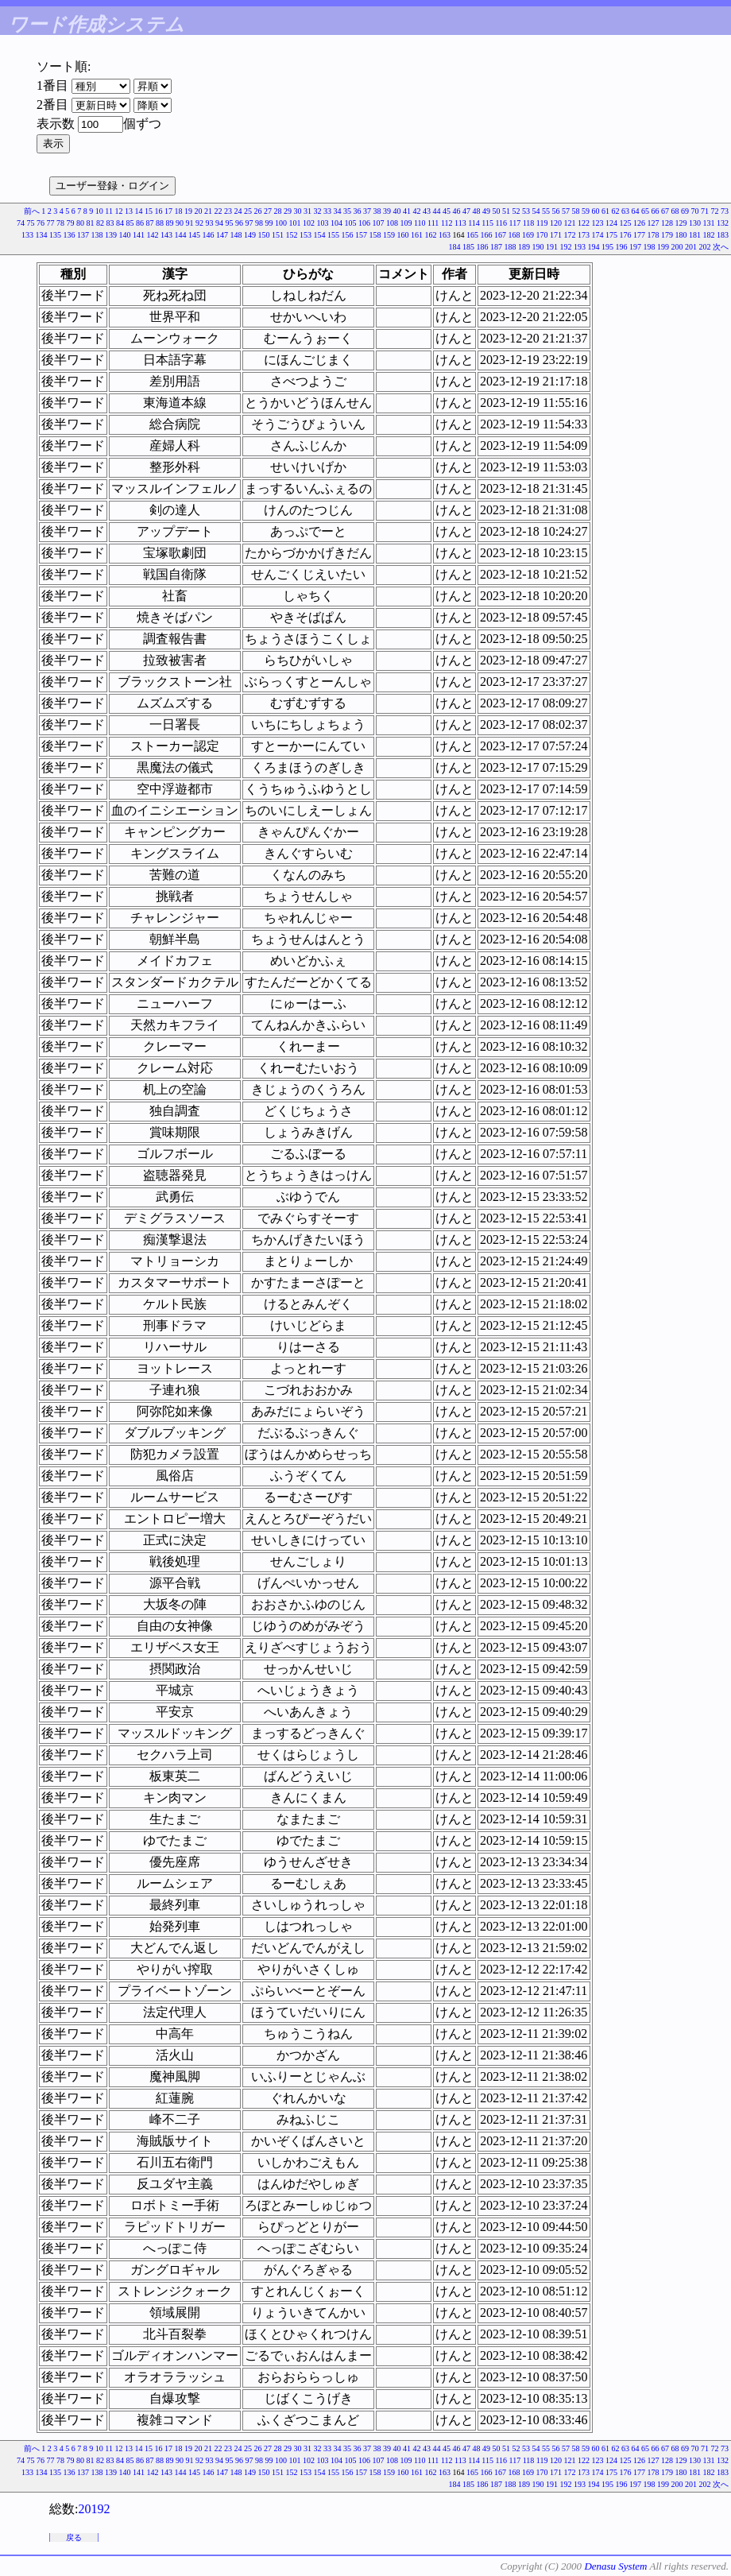 This screenshot has height=2576, width=731. Describe the element at coordinates (626, 234) in the screenshot. I see `176` at that location.